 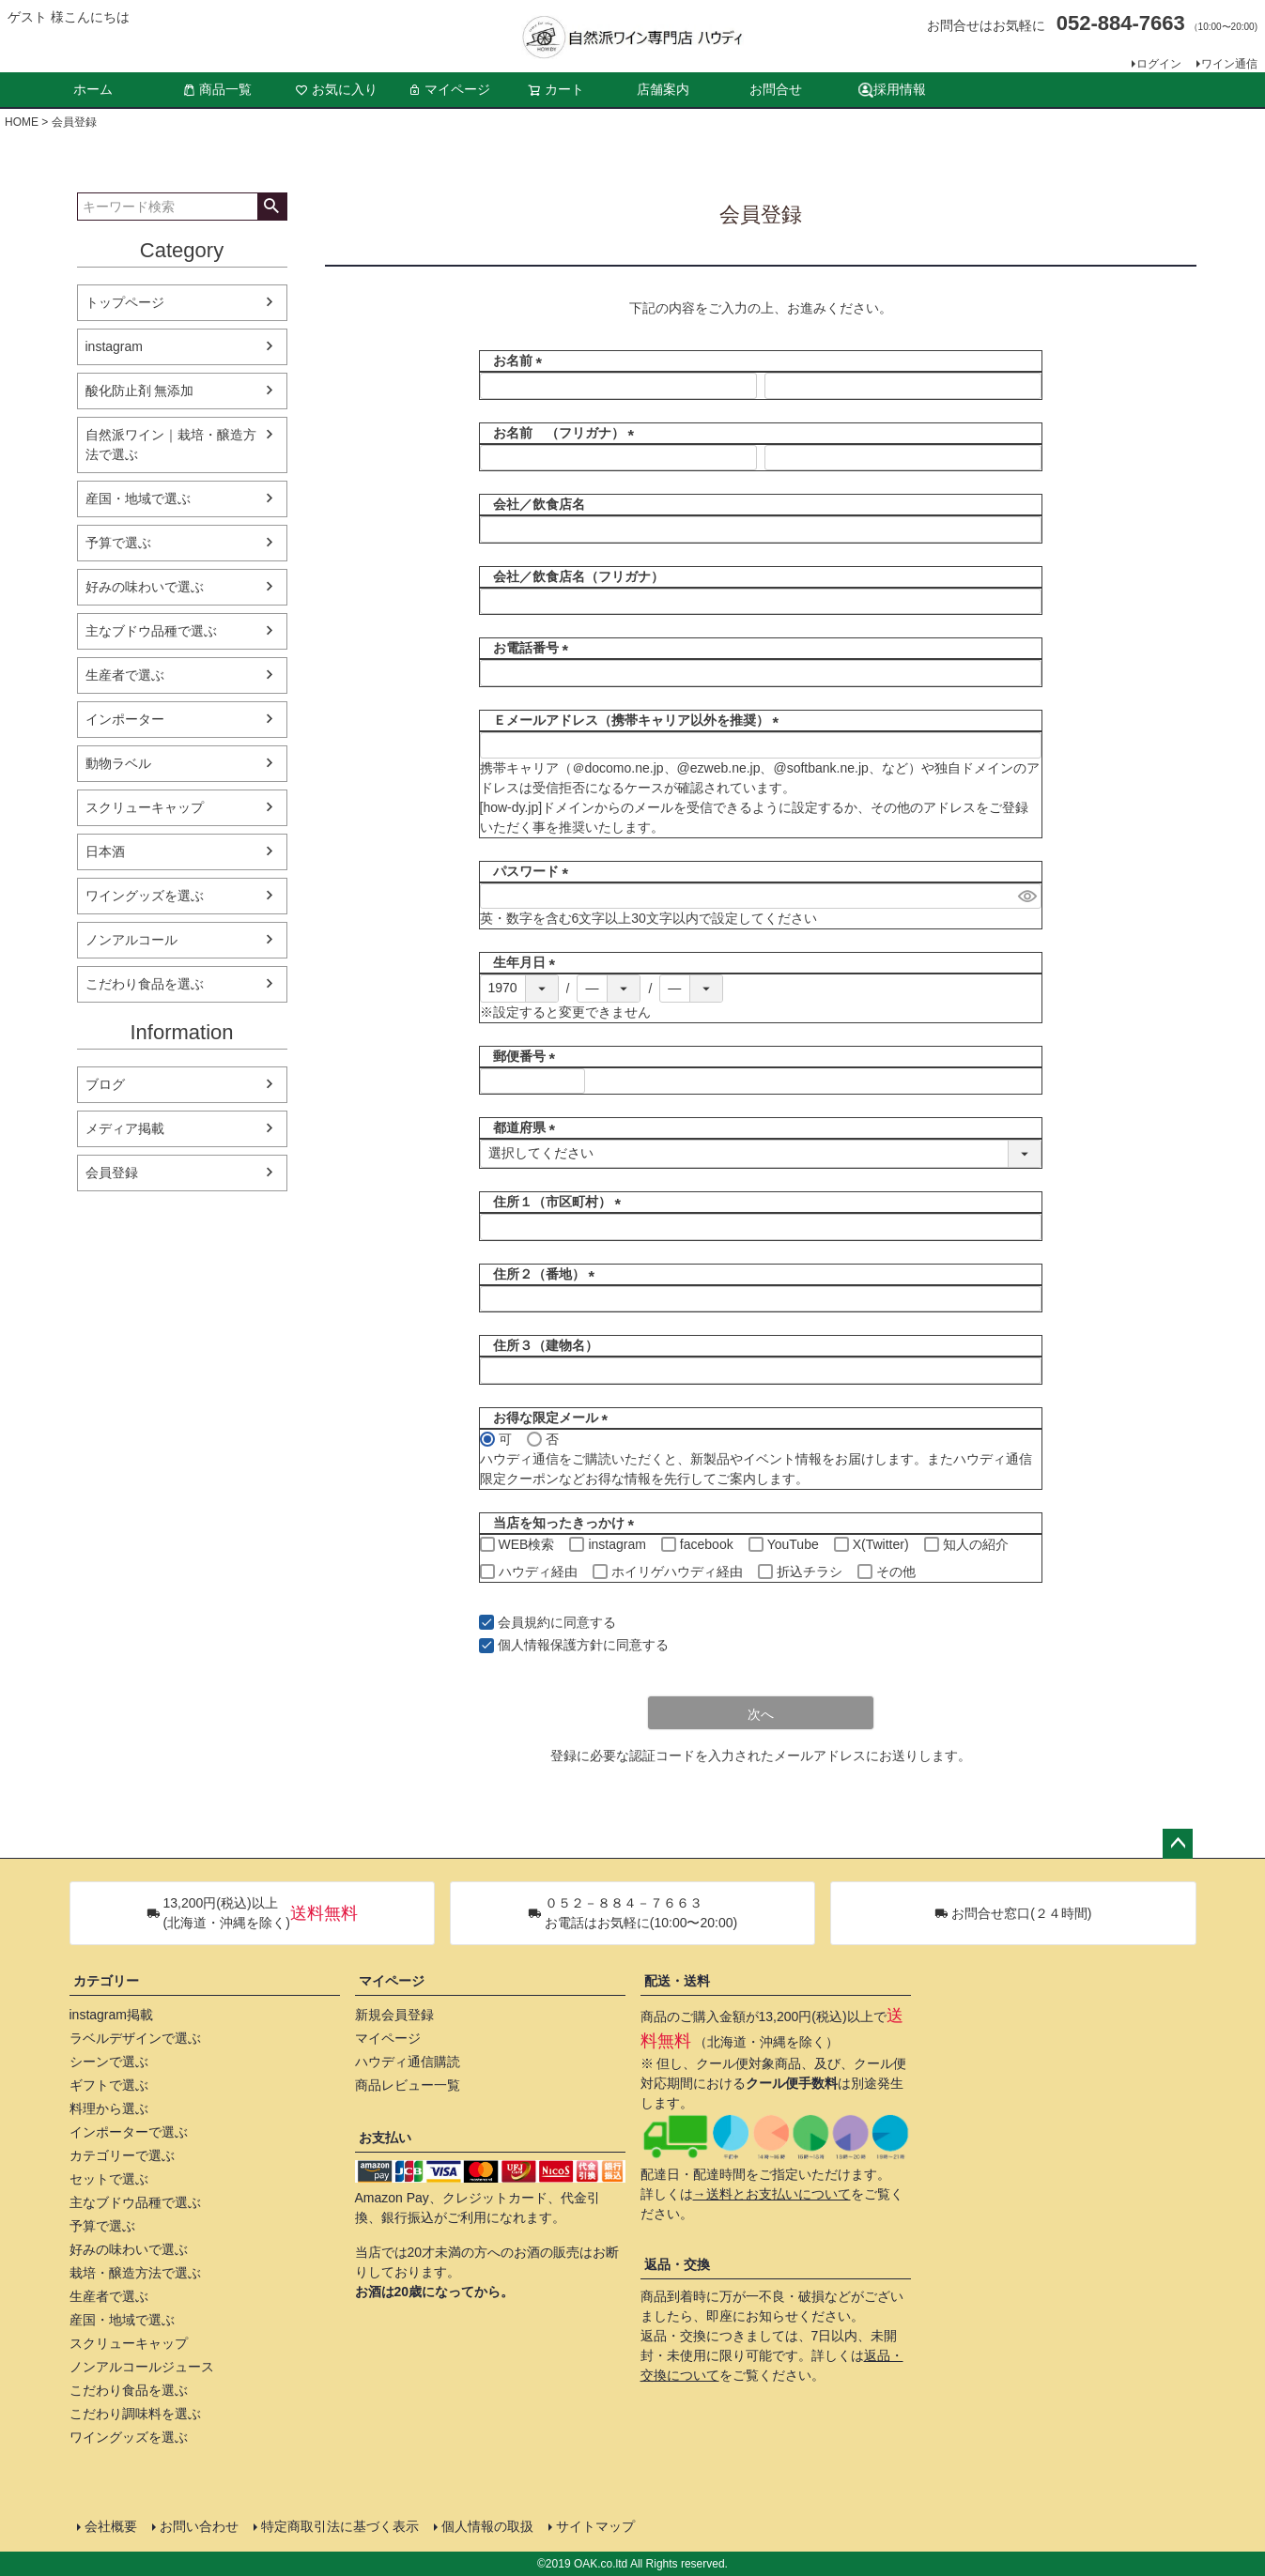 I want to click on 会社概要, so click(x=111, y=2526).